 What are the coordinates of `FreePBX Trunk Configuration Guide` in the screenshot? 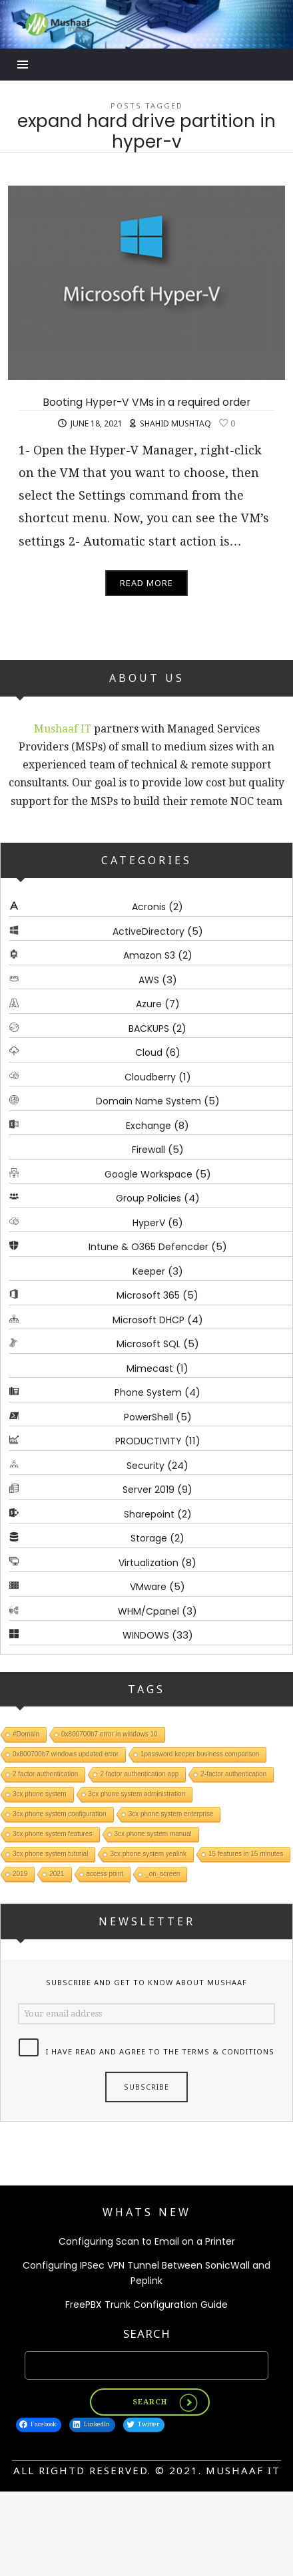 It's located at (146, 2304).